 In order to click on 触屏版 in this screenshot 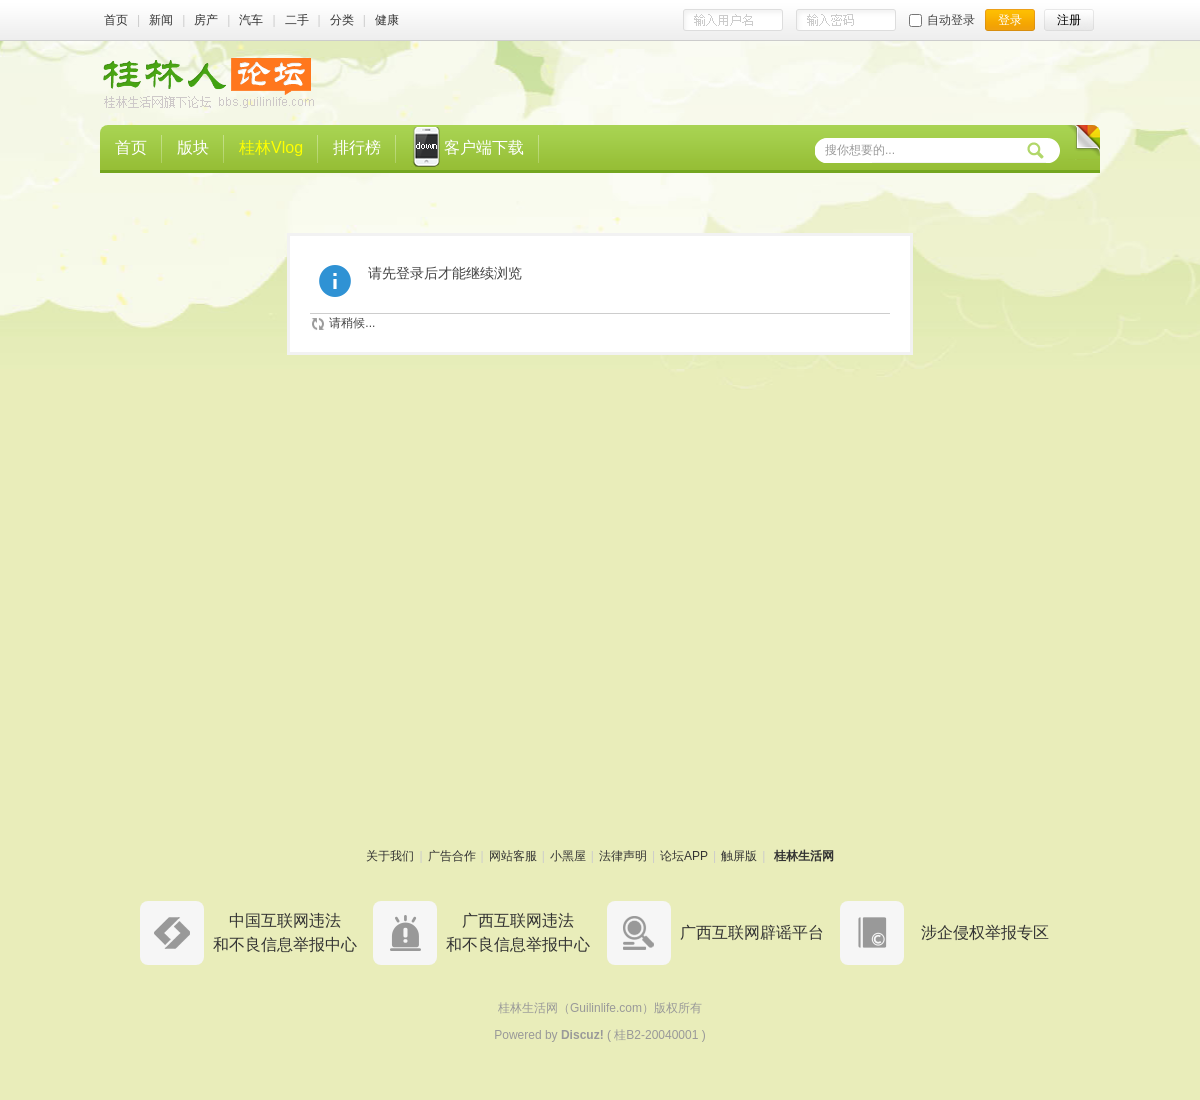, I will do `click(739, 856)`.